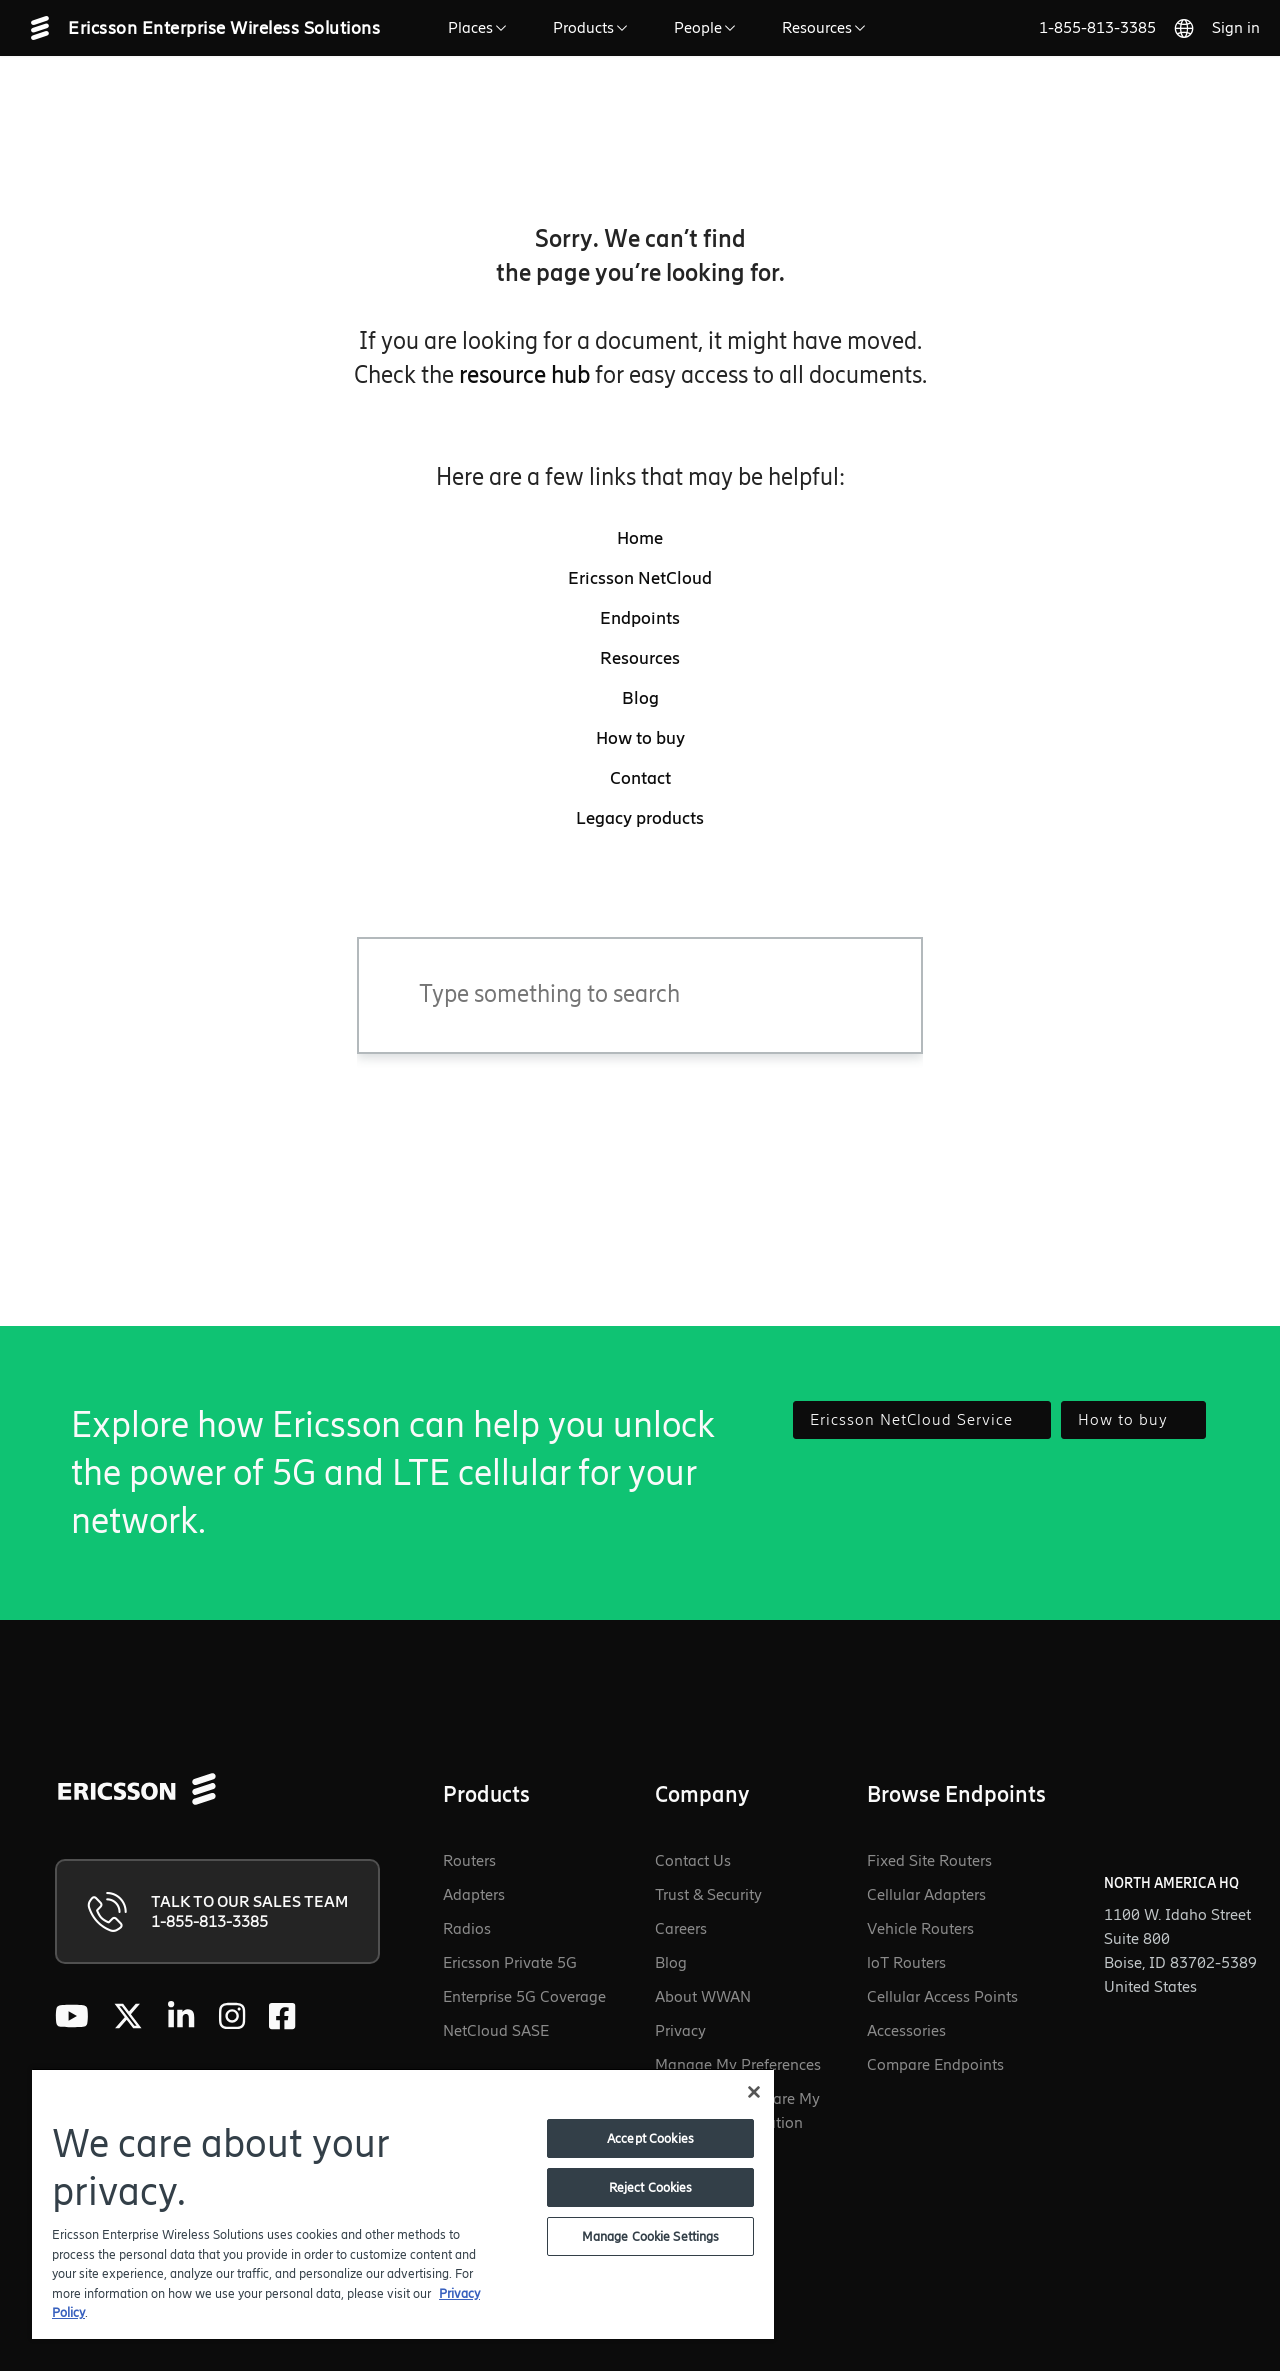 Image resolution: width=1280 pixels, height=2371 pixels. What do you see at coordinates (474, 1894) in the screenshot?
I see `Adapters` at bounding box center [474, 1894].